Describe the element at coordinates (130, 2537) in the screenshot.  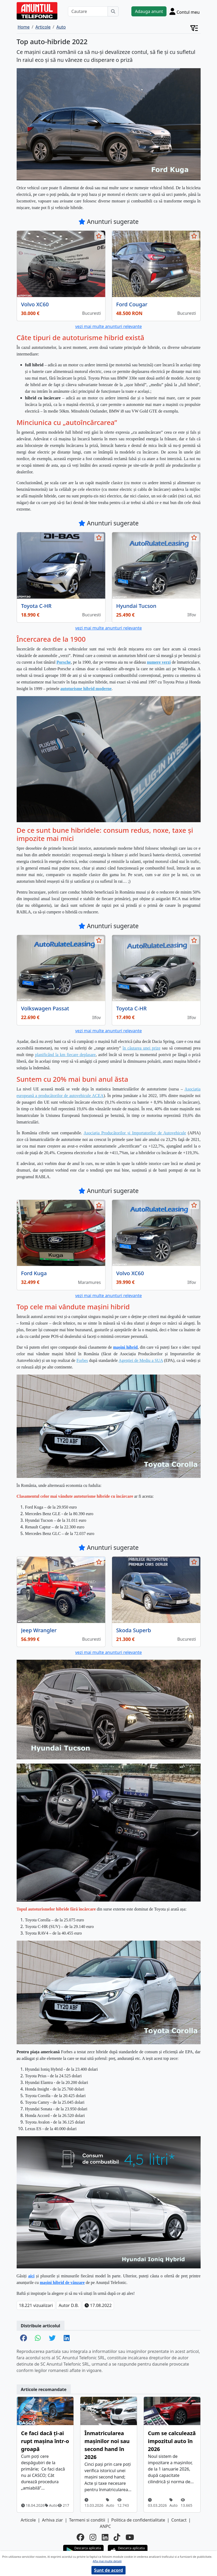
I see `[youtube]` at that location.